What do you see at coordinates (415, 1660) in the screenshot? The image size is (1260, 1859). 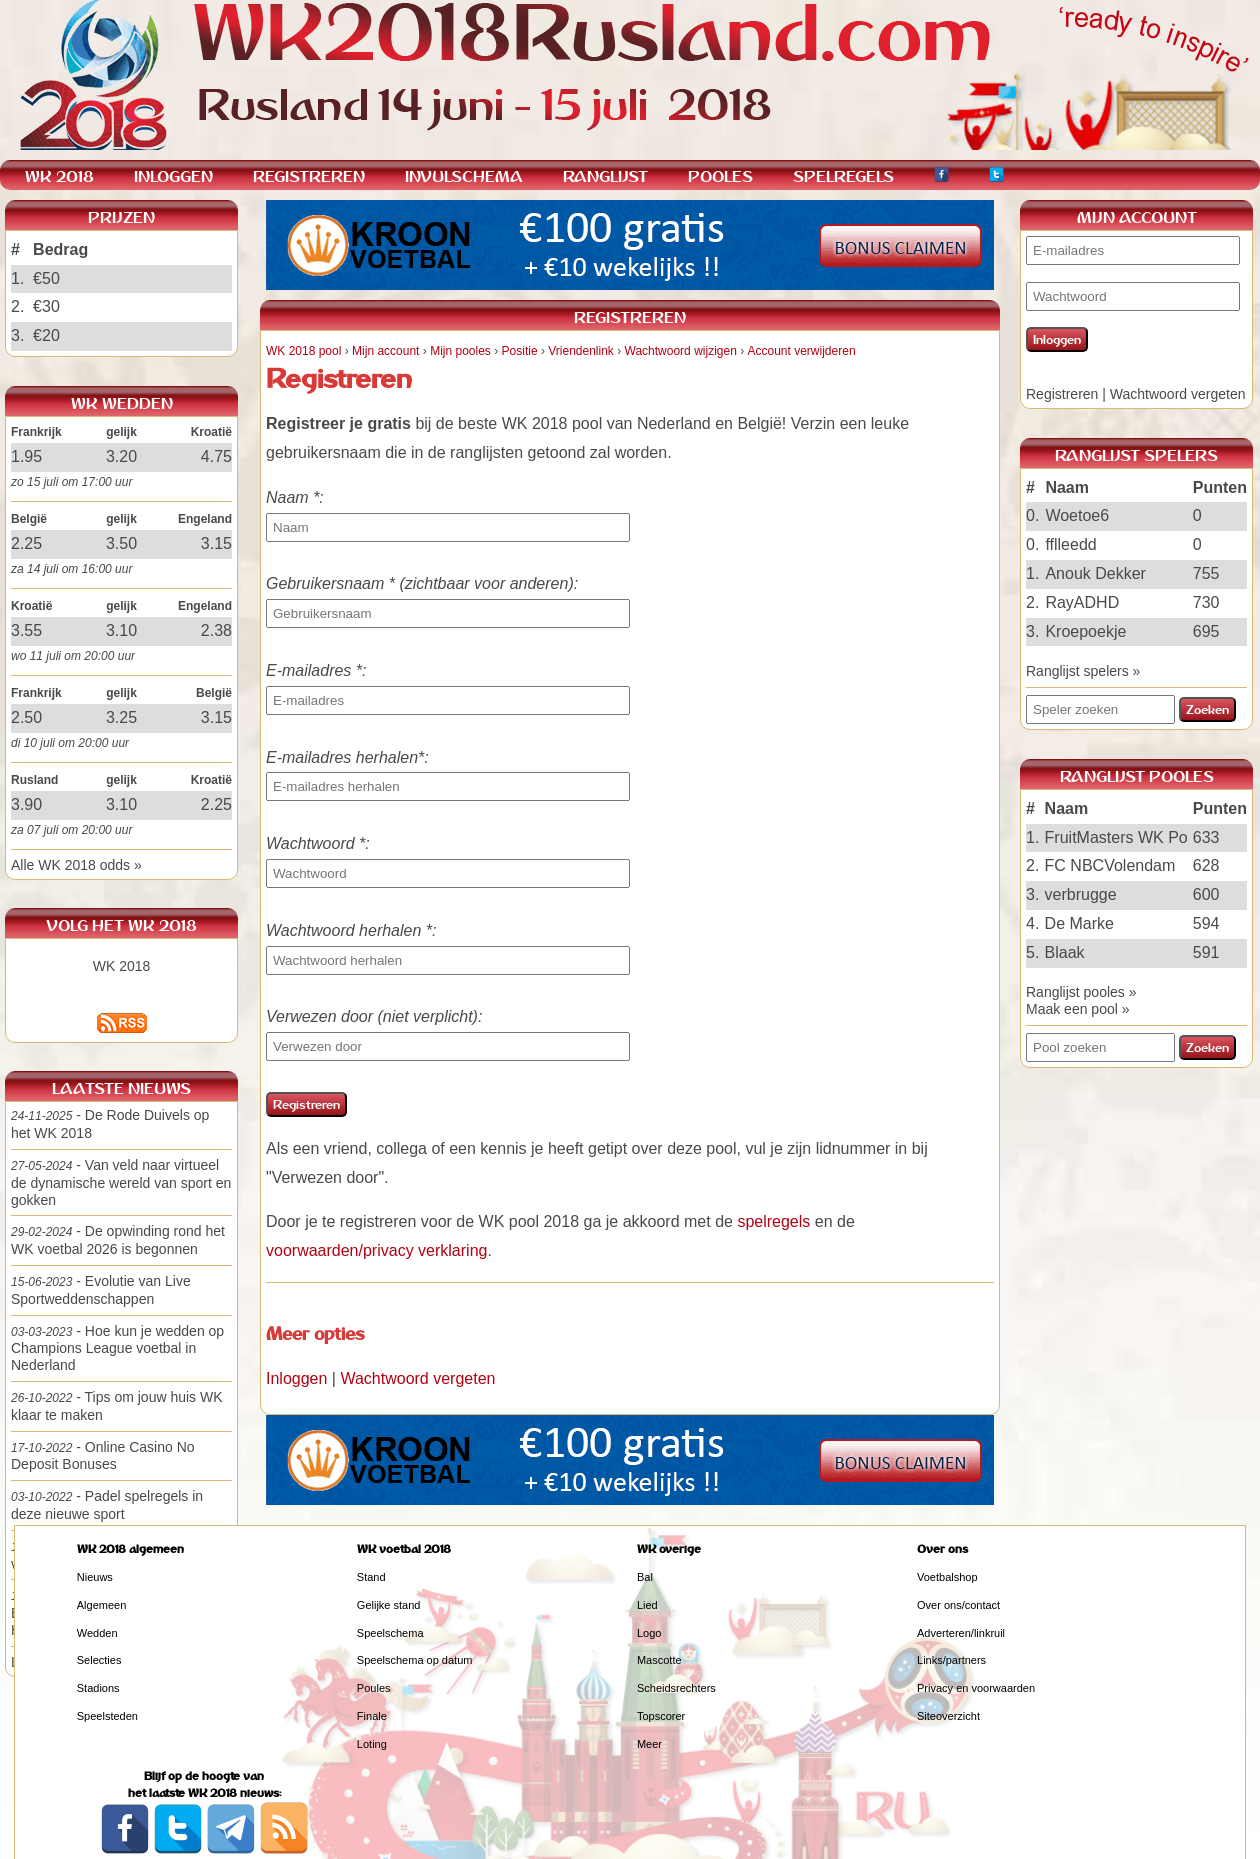 I see `Speelschema op datum` at bounding box center [415, 1660].